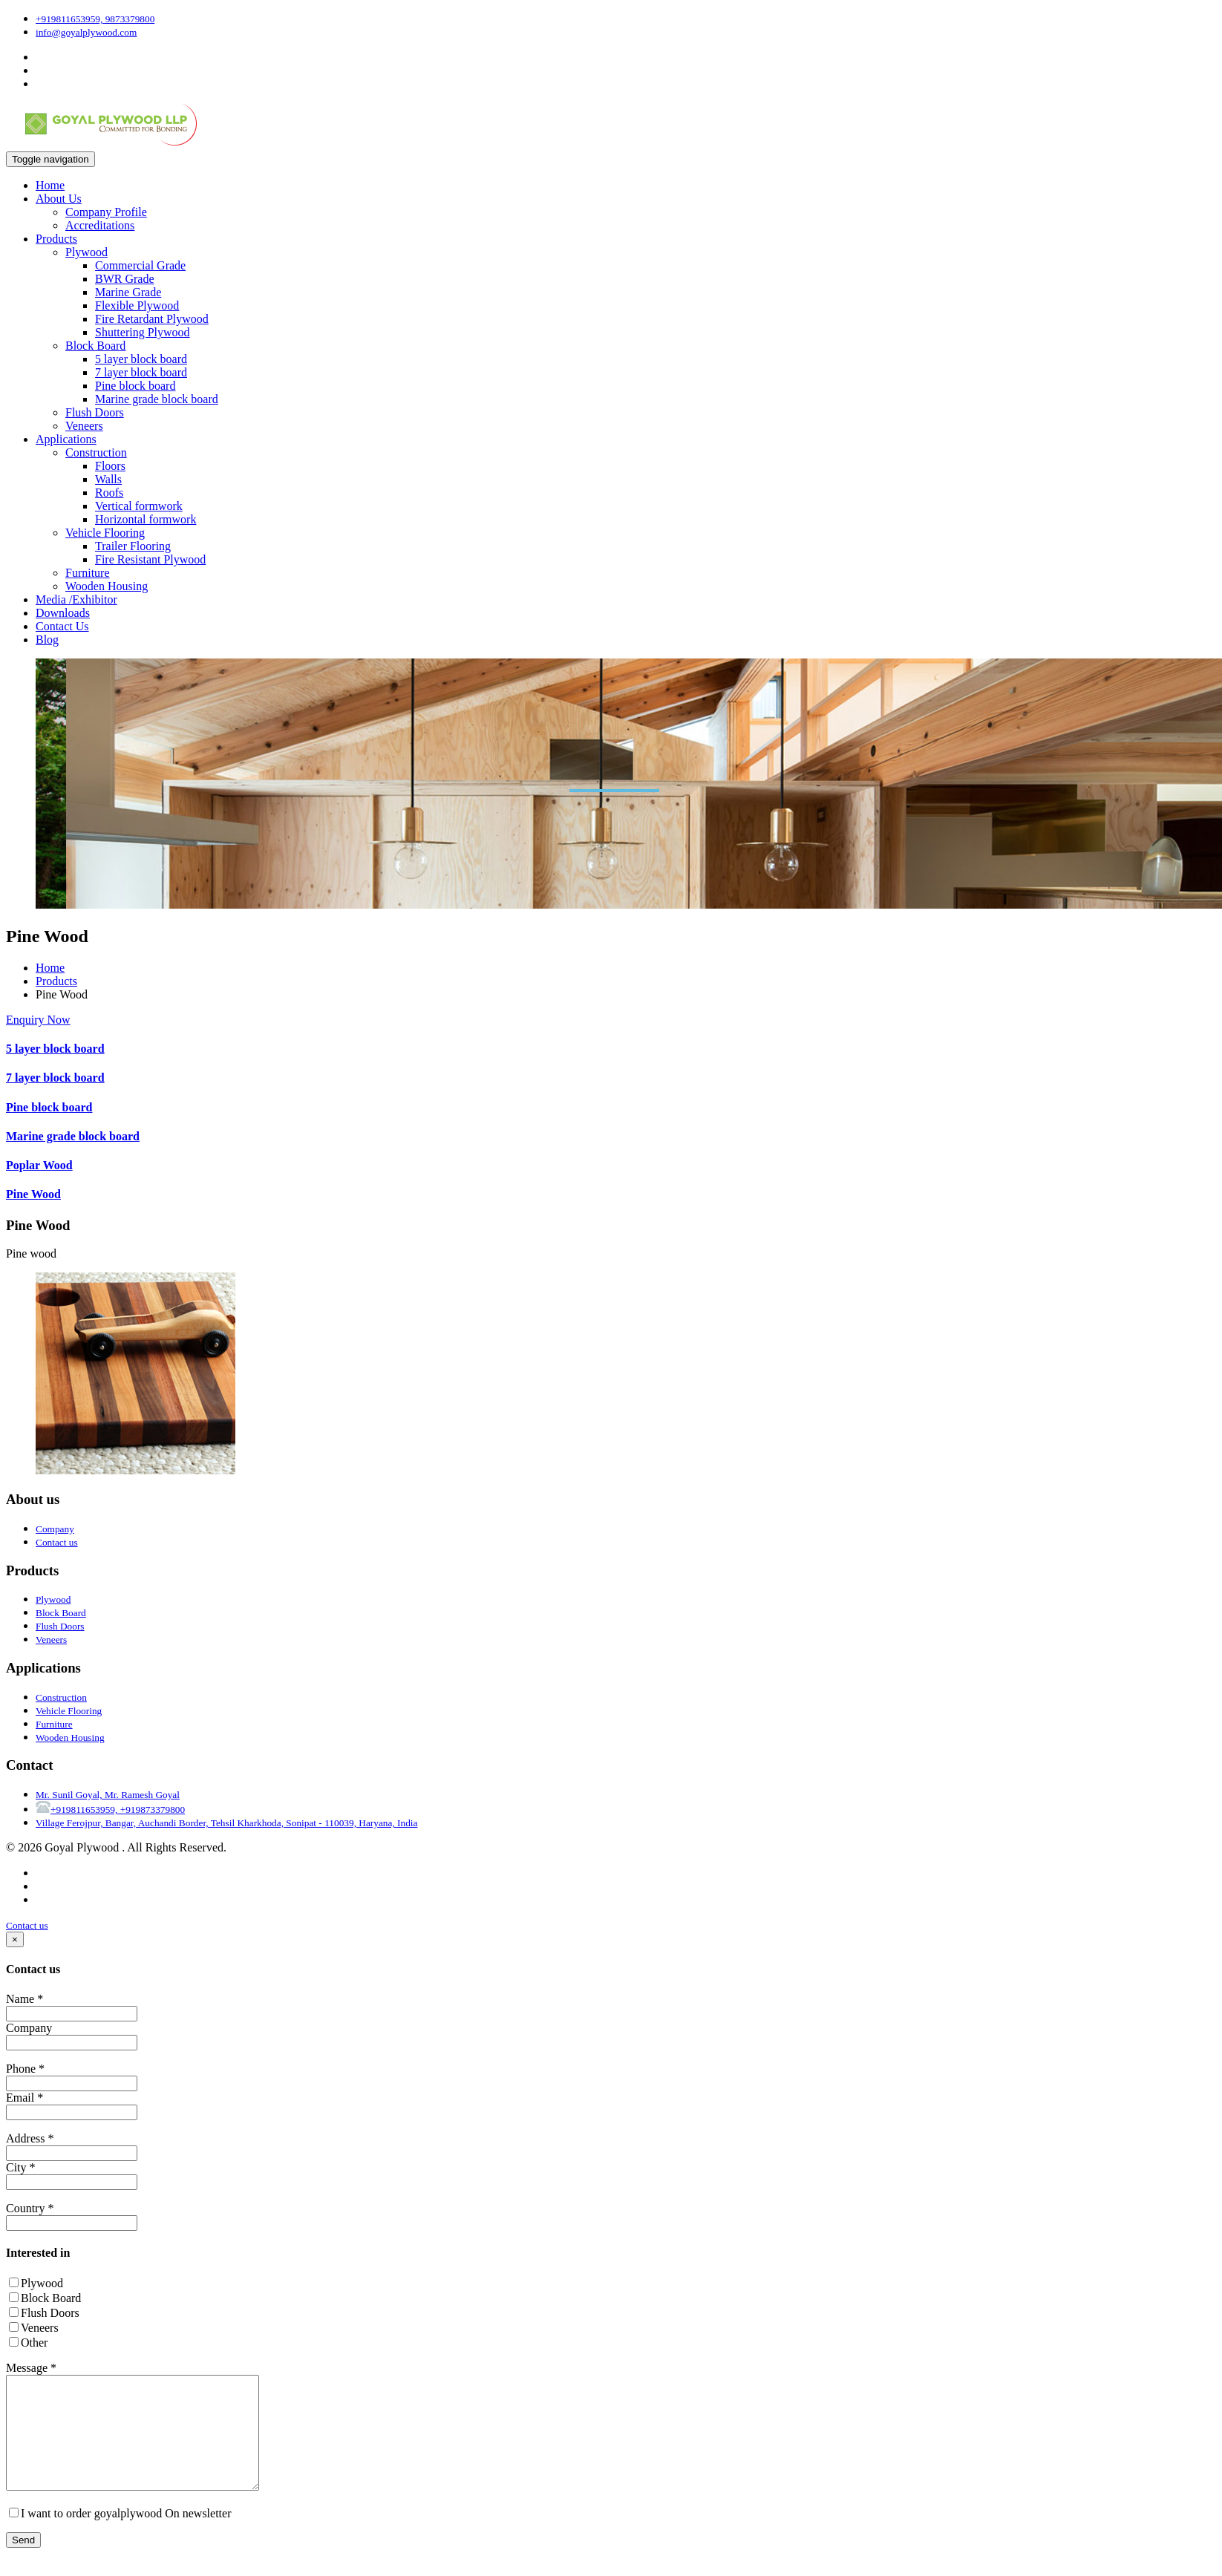  What do you see at coordinates (106, 586) in the screenshot?
I see `Wooden Housing` at bounding box center [106, 586].